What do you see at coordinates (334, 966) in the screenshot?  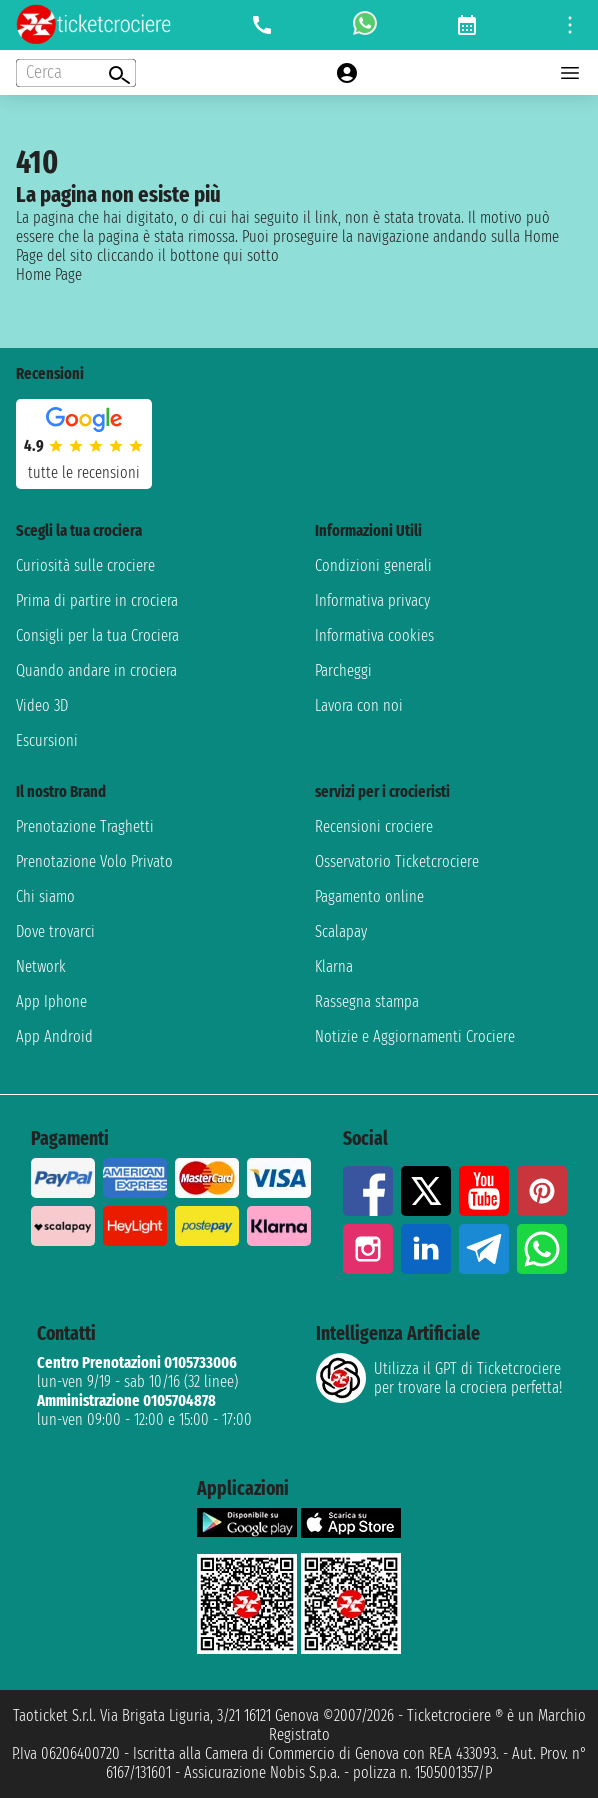 I see `Klarna` at bounding box center [334, 966].